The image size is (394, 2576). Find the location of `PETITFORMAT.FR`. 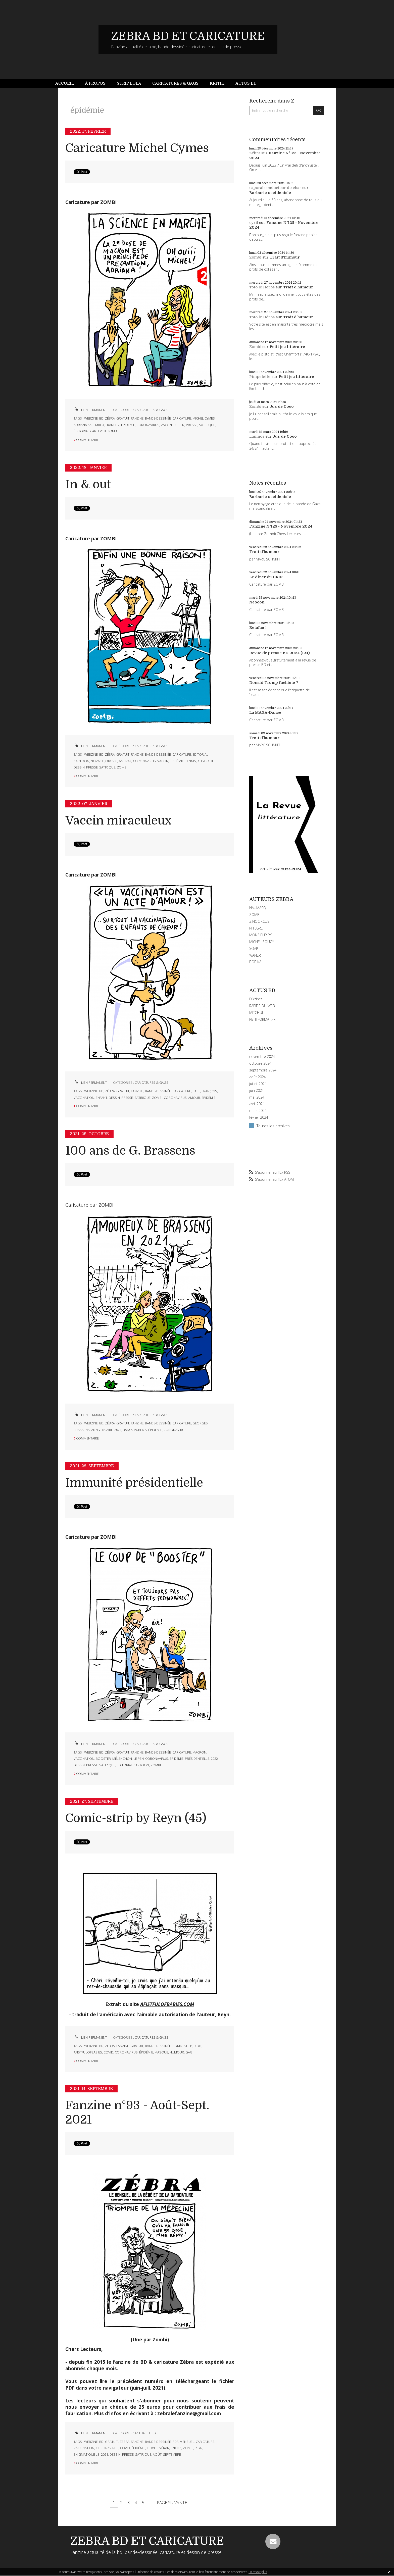

PETITFORMAT.FR is located at coordinates (262, 1019).